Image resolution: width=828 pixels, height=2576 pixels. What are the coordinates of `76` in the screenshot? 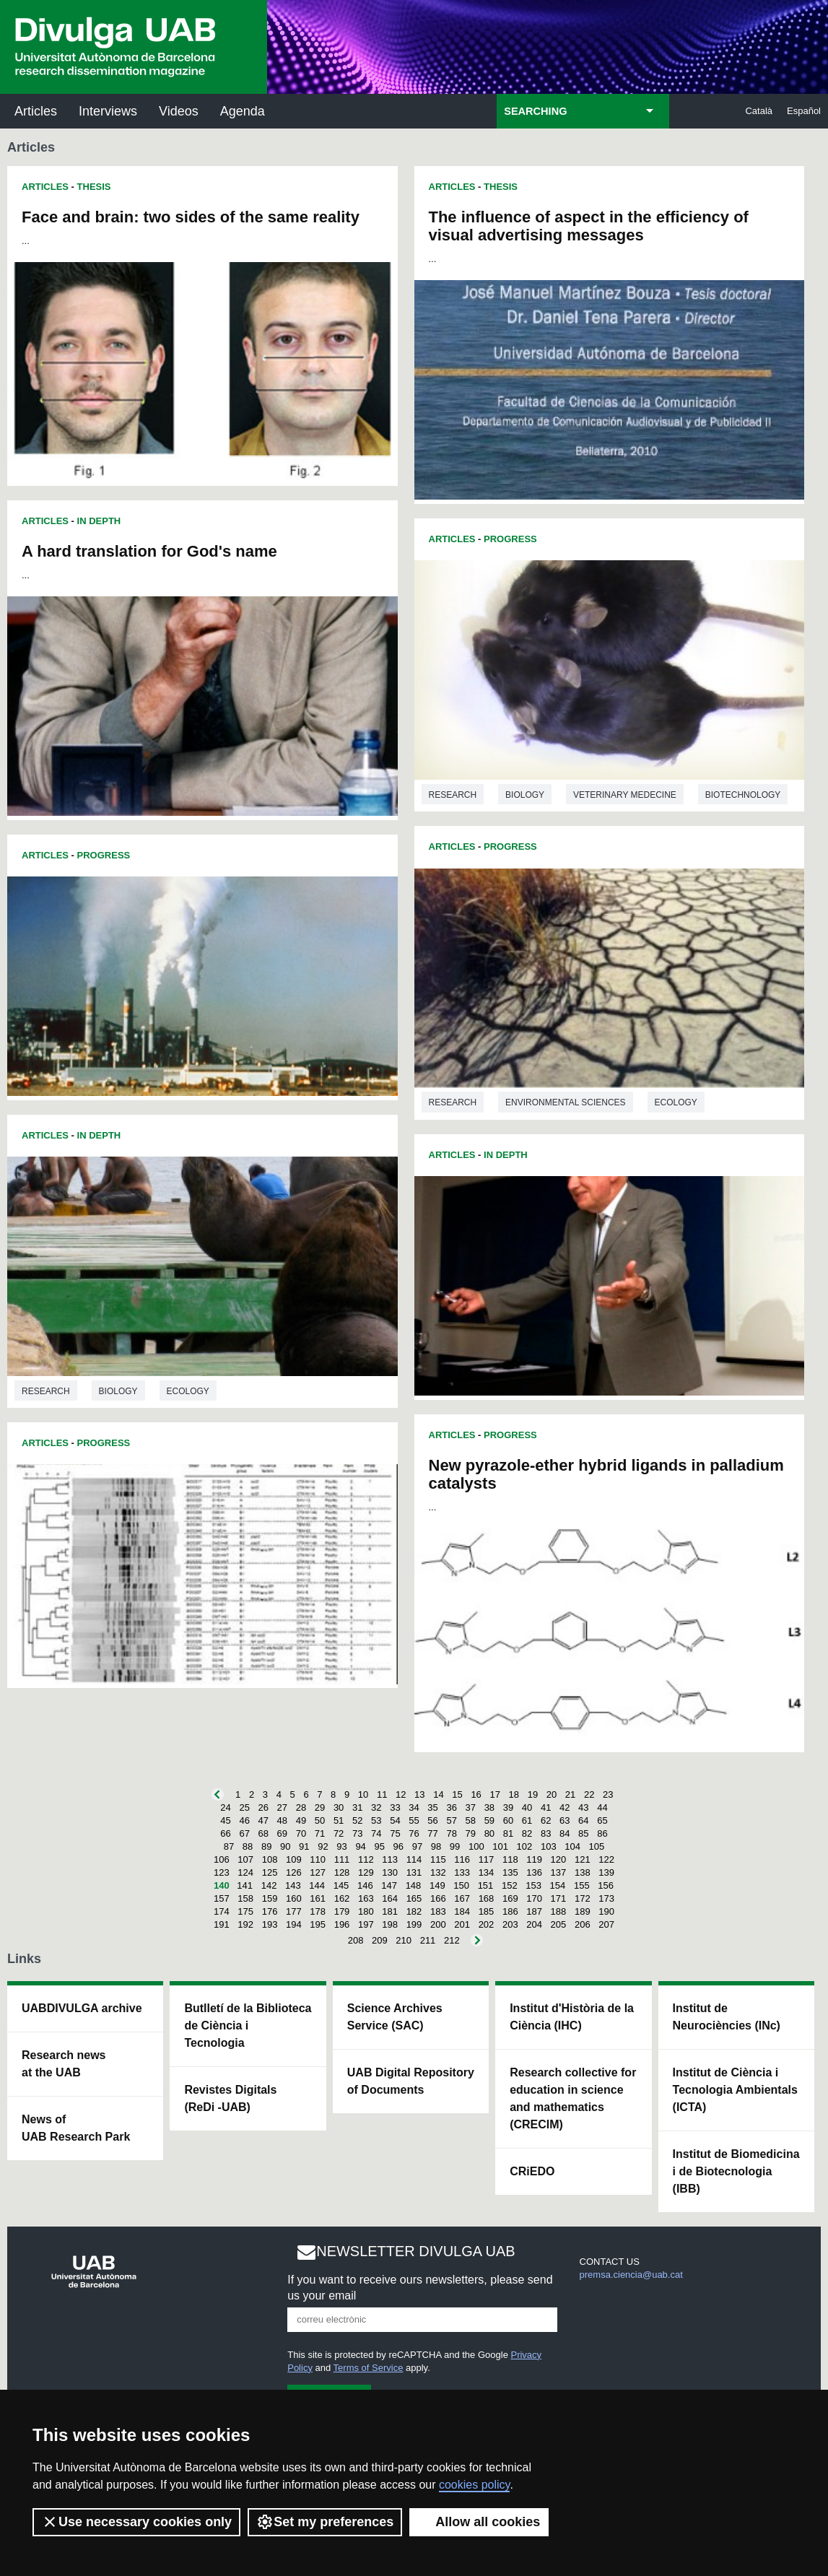 It's located at (414, 1833).